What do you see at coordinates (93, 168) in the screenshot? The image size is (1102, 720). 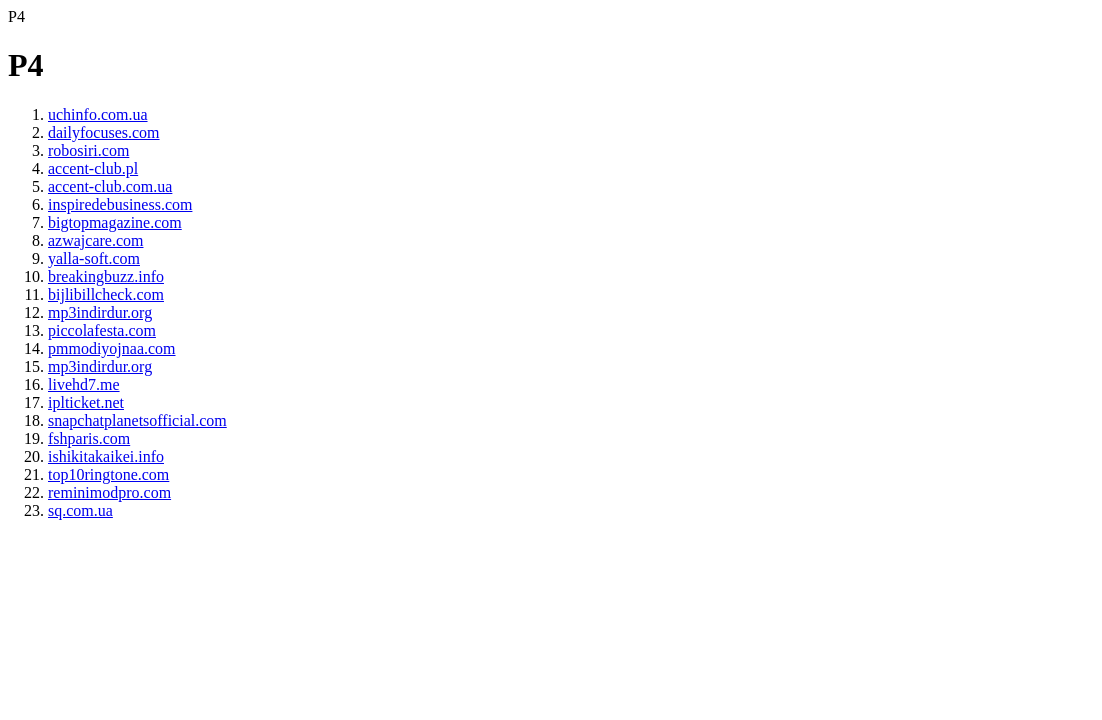 I see `accent-club.pl` at bounding box center [93, 168].